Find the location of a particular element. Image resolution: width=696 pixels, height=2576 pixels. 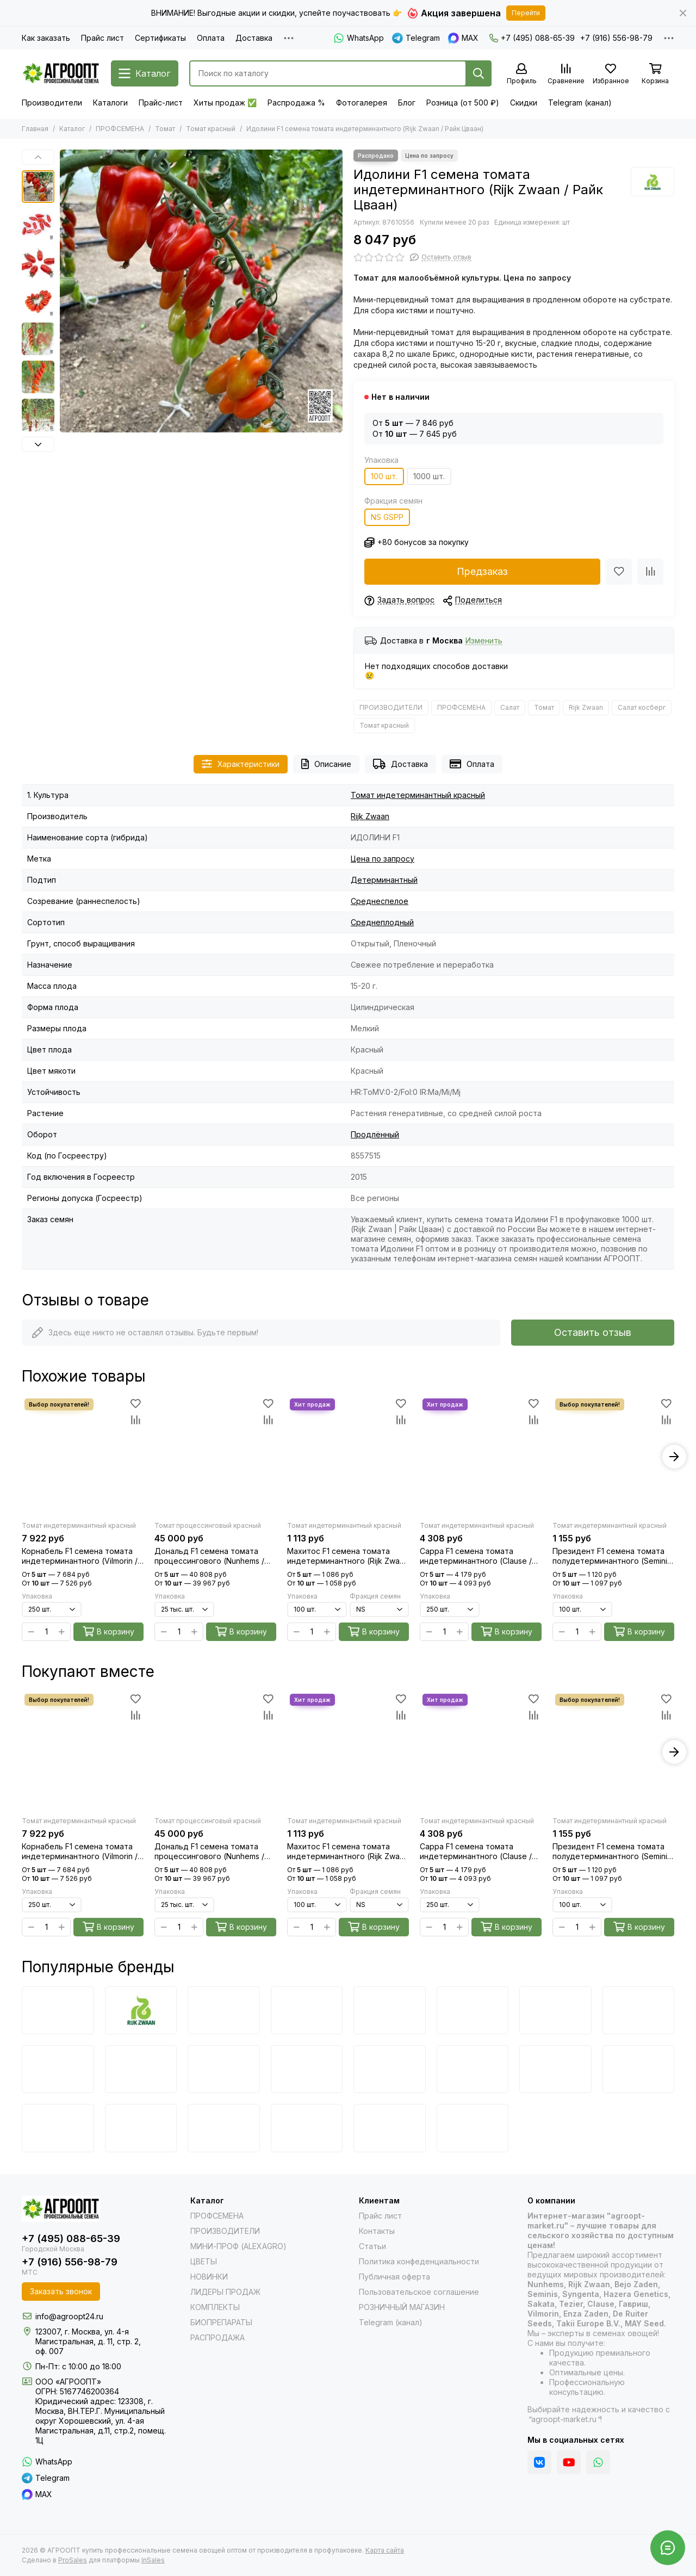

Блог is located at coordinates (406, 102).